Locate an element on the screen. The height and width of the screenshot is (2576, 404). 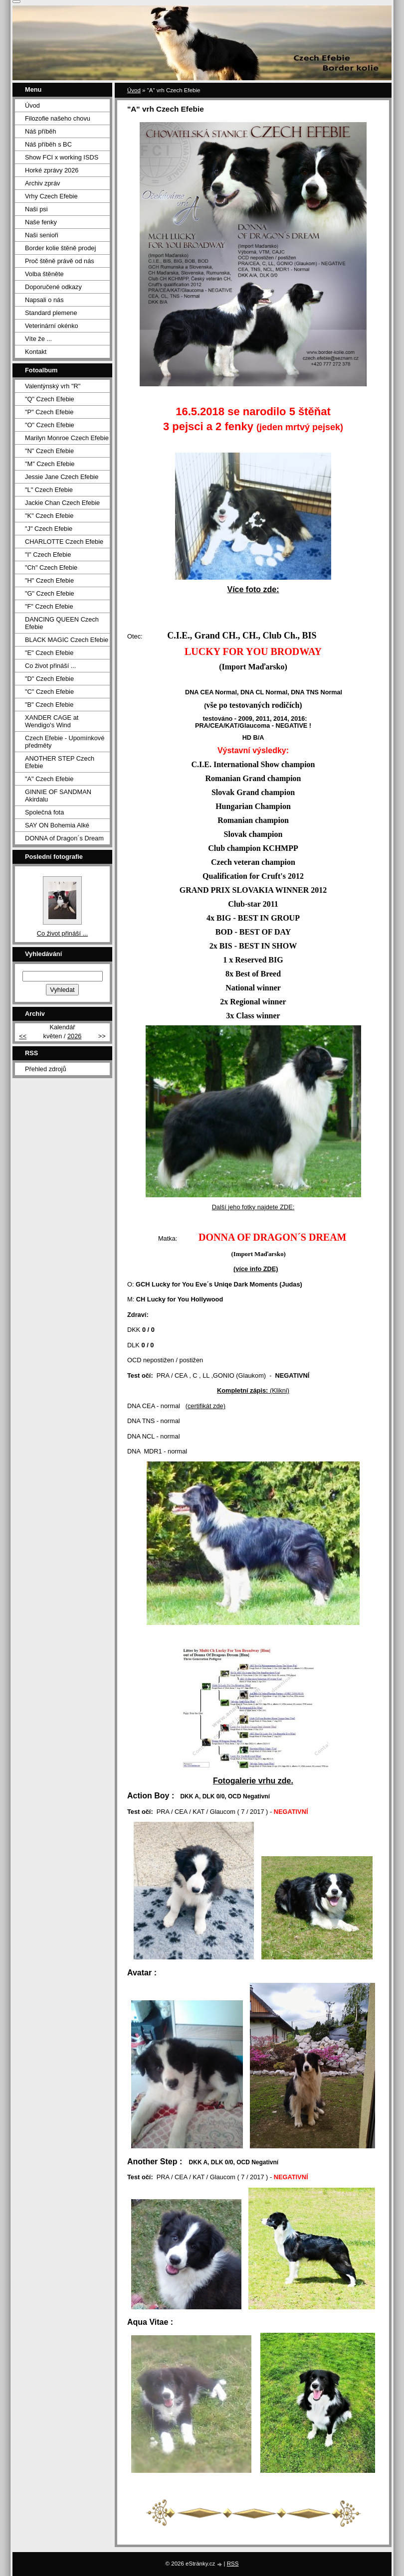
CHARLOTTE Czech Efebie is located at coordinates (64, 541).